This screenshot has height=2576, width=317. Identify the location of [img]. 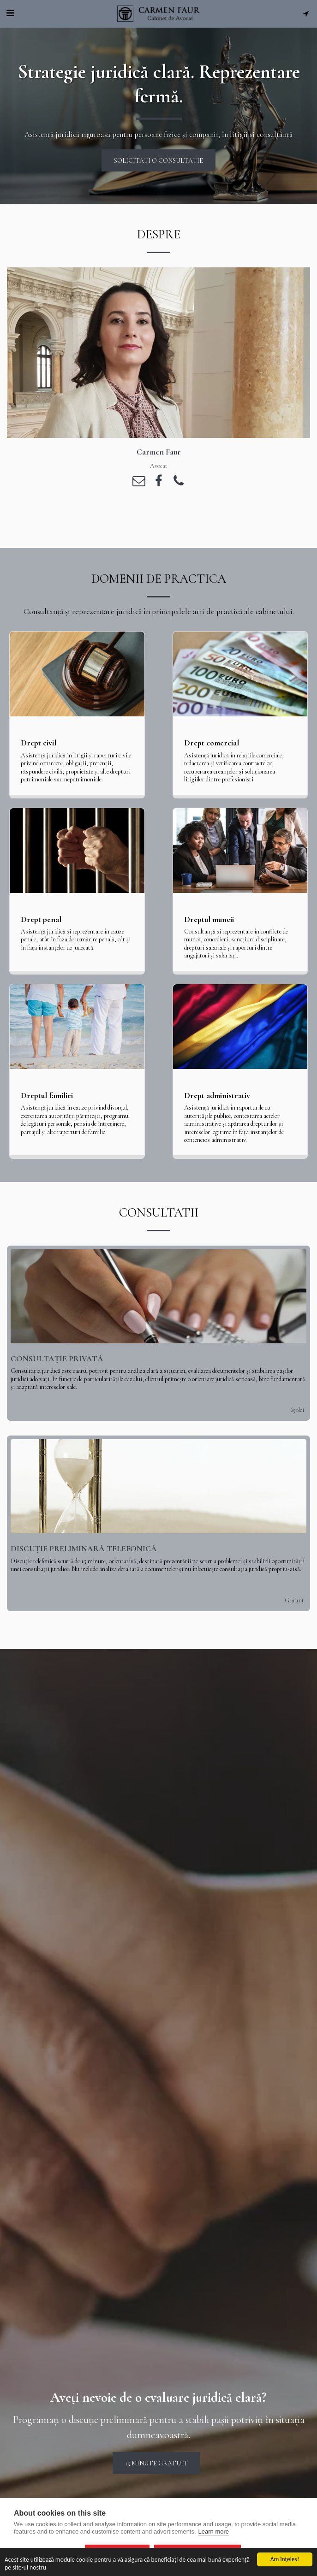
(158, 1307).